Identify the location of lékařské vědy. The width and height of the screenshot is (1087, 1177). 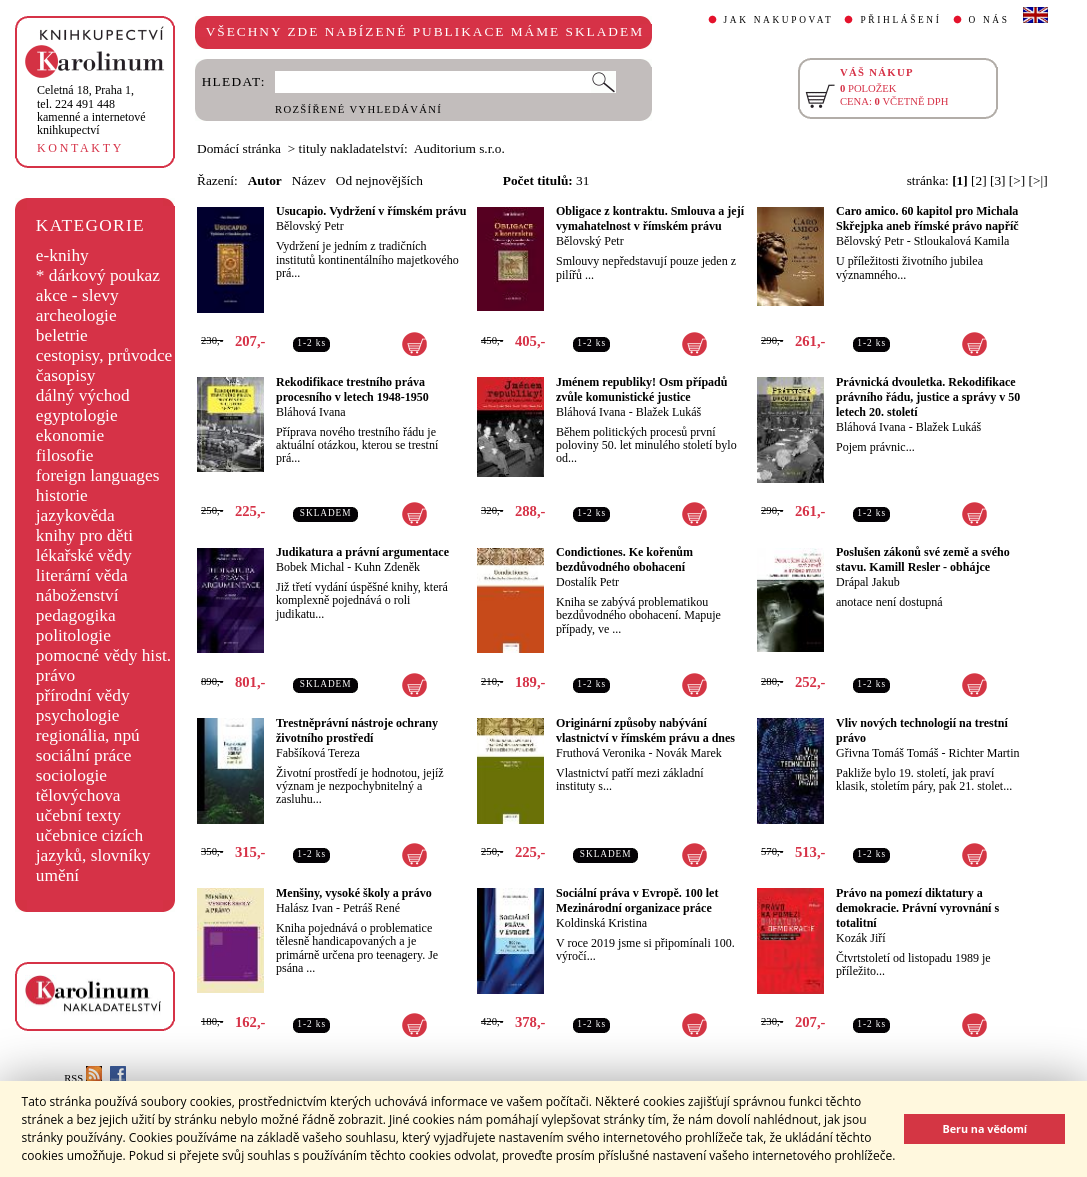
(84, 555).